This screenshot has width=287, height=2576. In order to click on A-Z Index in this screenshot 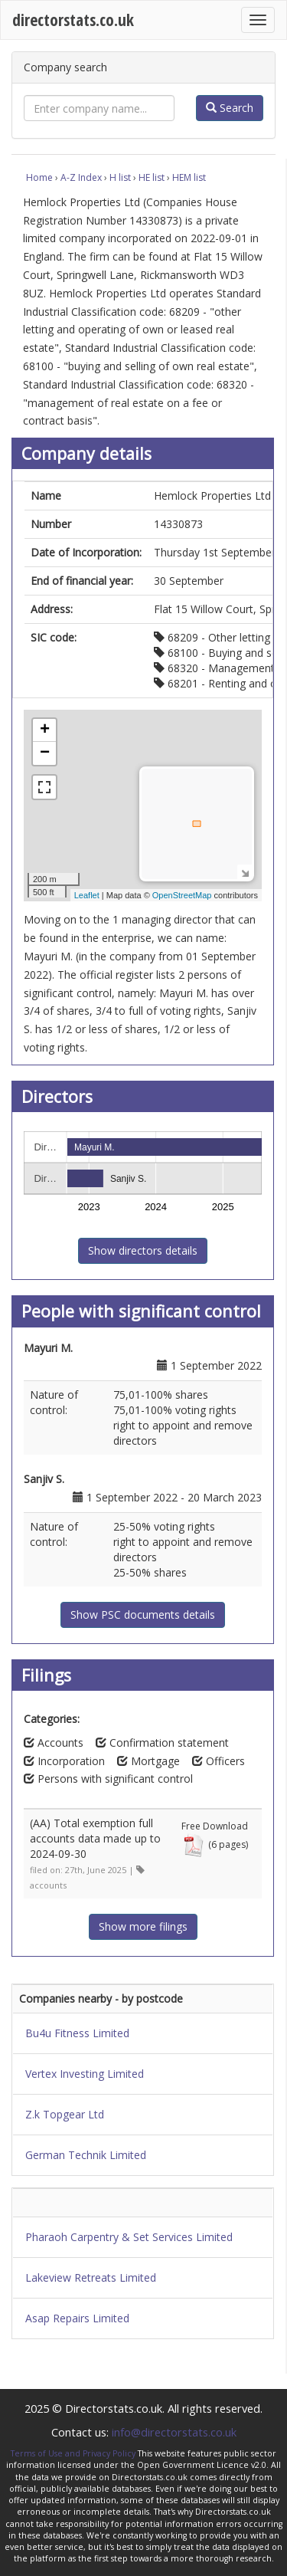, I will do `click(81, 177)`.